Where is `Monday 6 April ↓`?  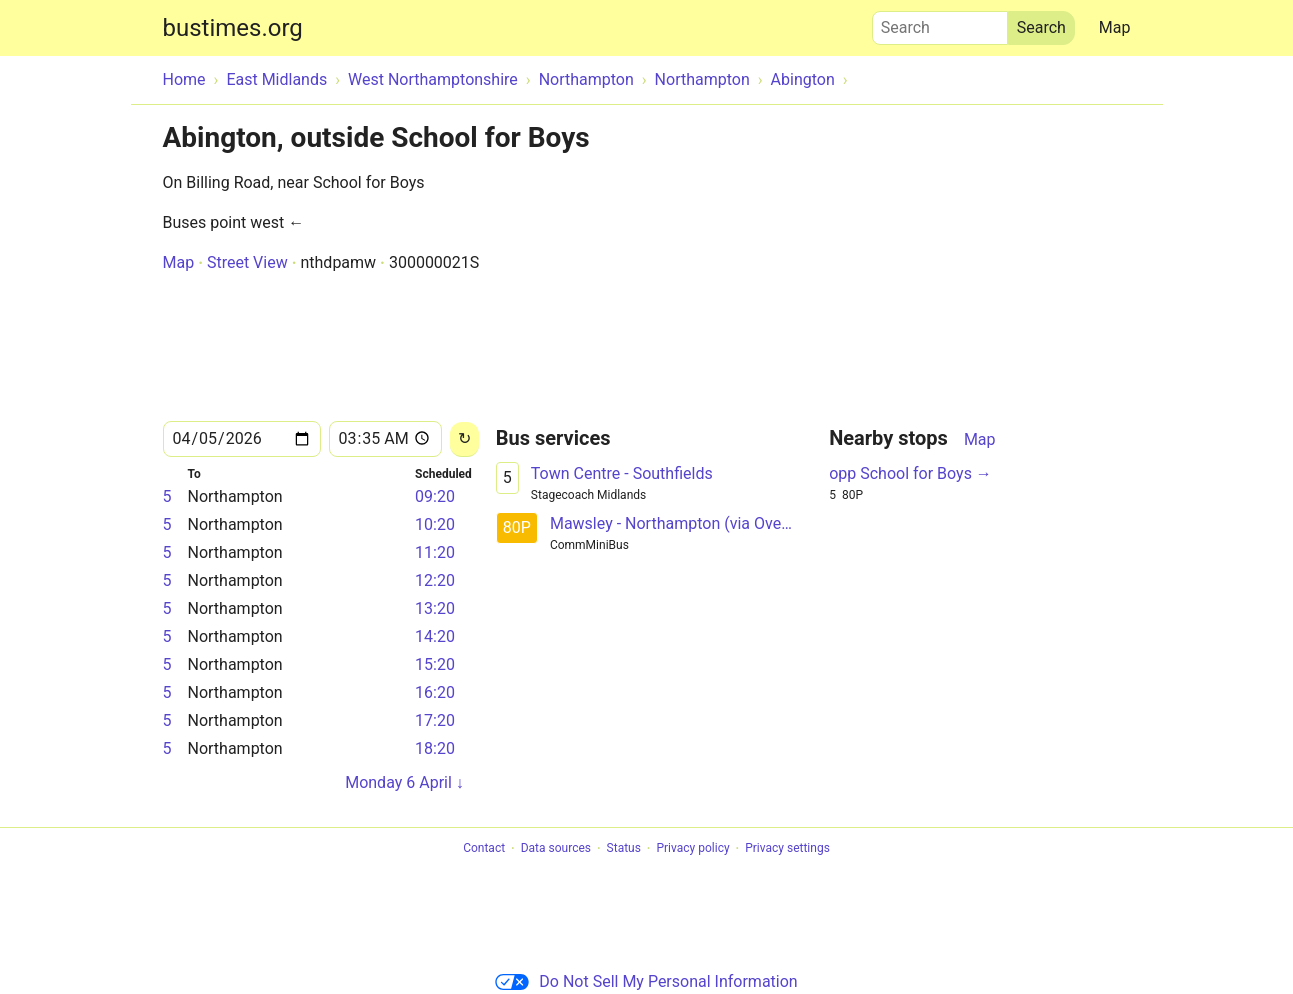 Monday 6 April ↓ is located at coordinates (404, 782).